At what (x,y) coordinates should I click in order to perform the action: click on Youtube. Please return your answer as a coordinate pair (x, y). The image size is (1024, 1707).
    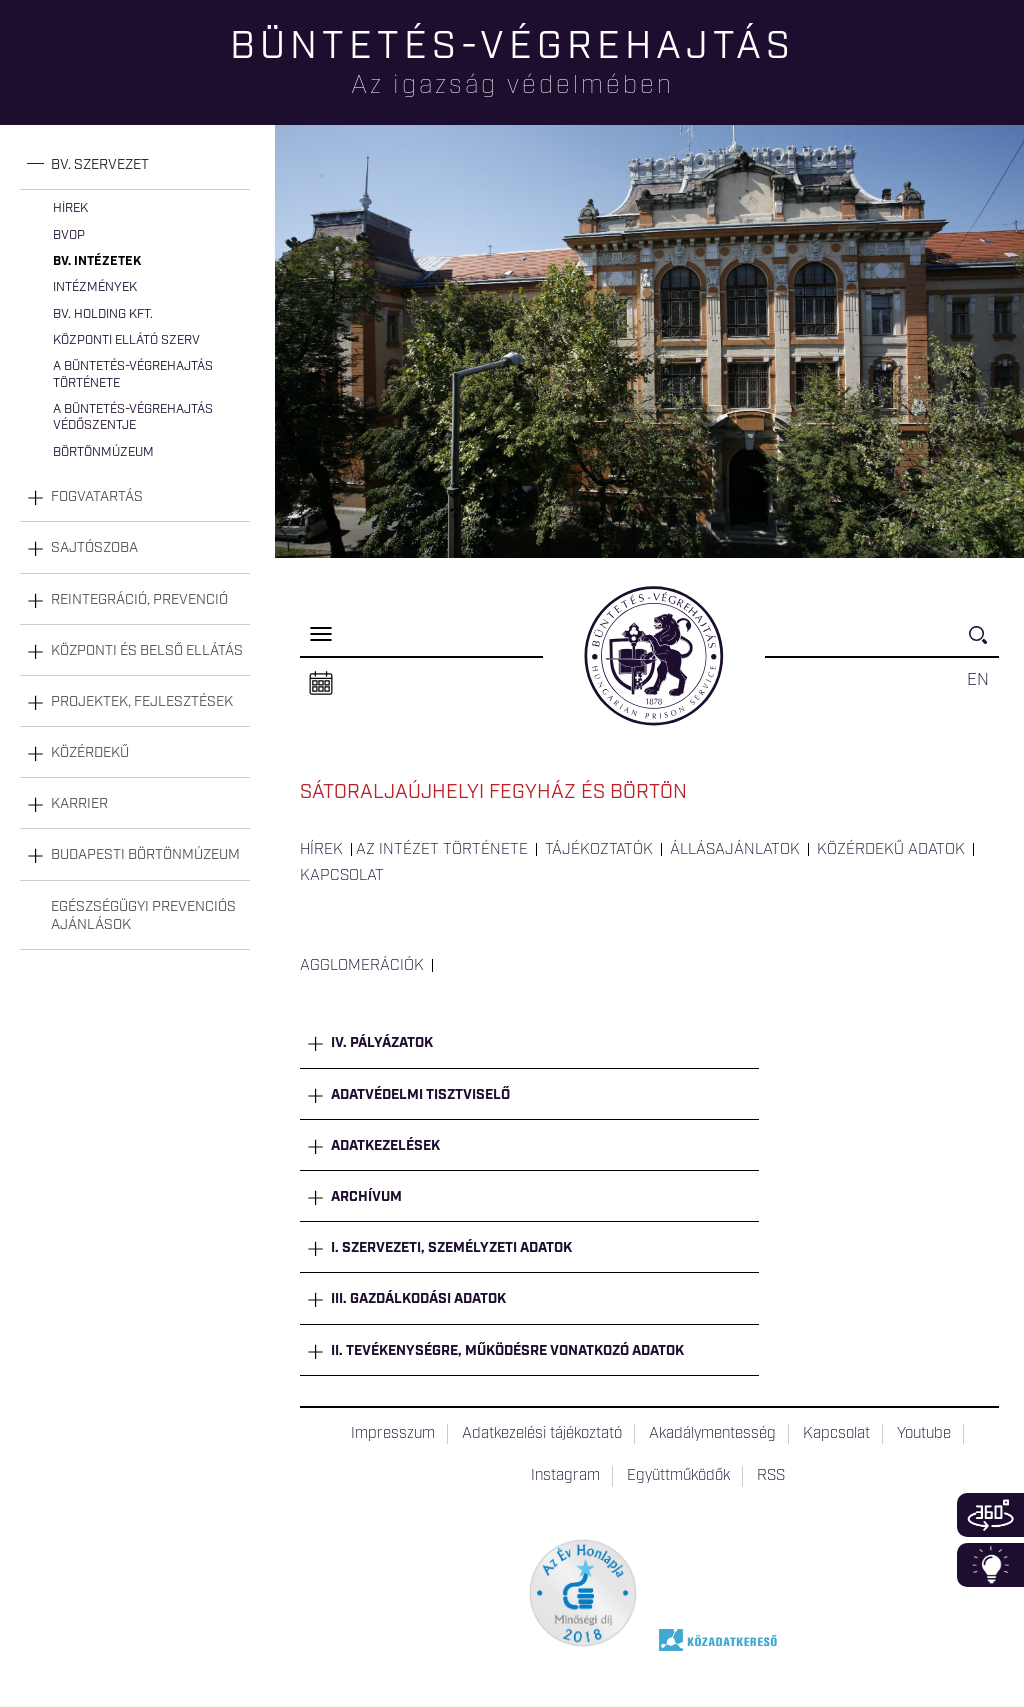
    Looking at the image, I should click on (924, 1434).